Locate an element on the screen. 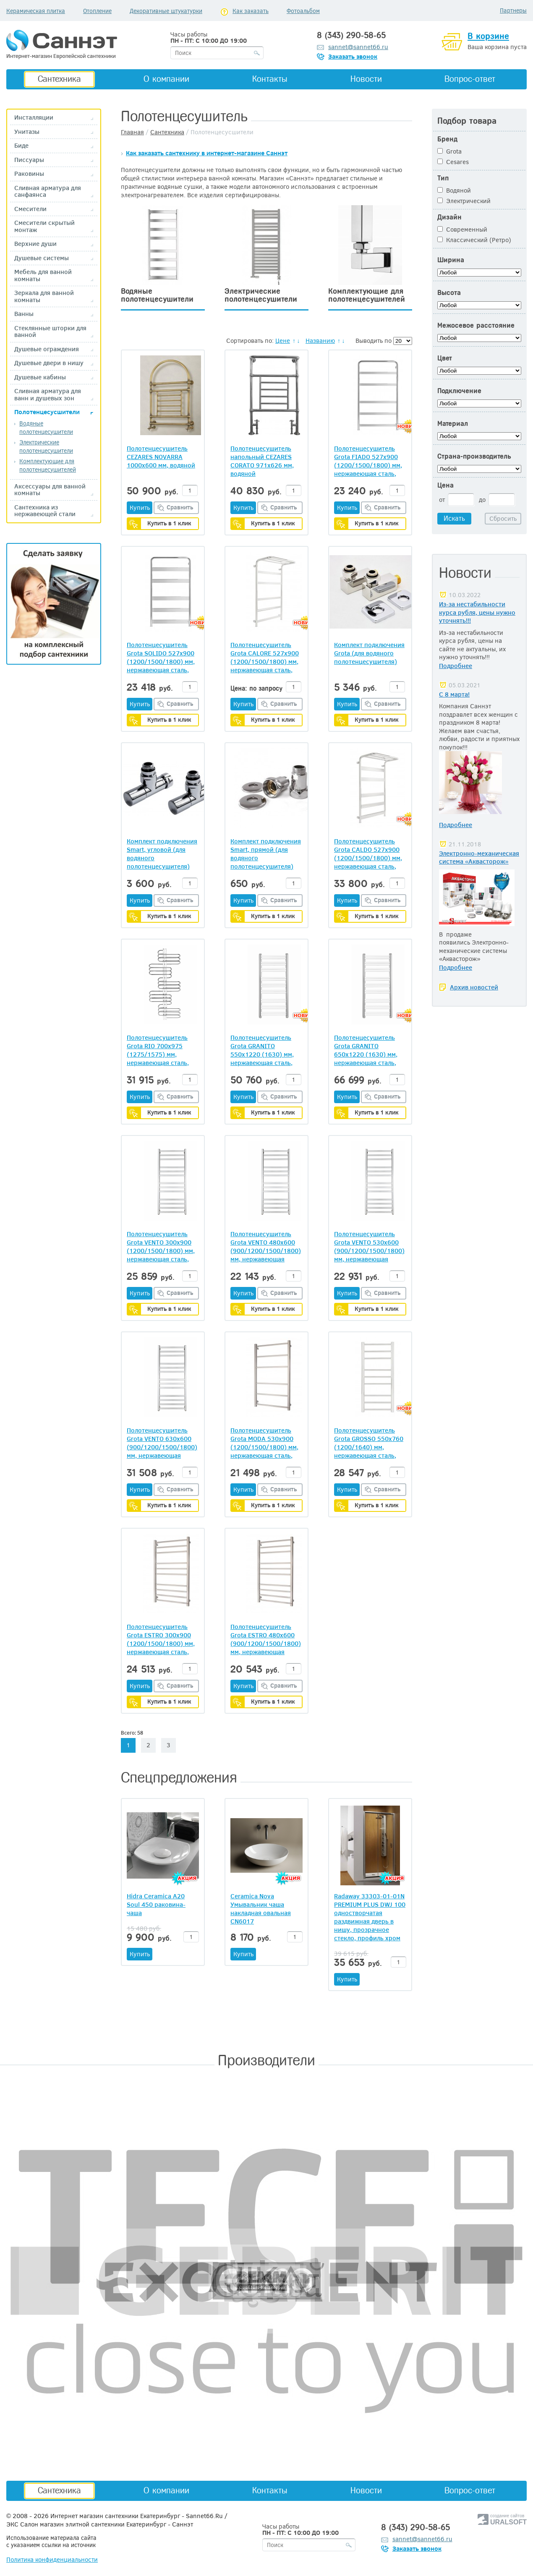 The width and height of the screenshot is (533, 2576). Полотенцесушитель Grota GRANITO 550х1220 (1630) мм, нержавеющая сталь, водяной is located at coordinates (262, 1050).